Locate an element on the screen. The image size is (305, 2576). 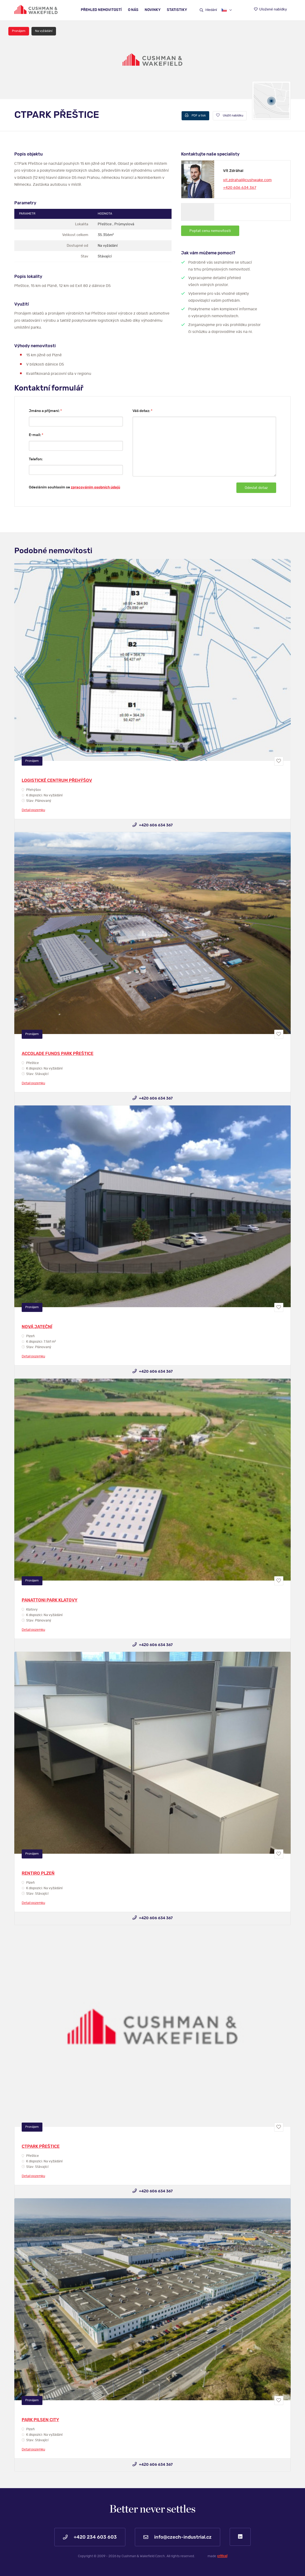
Pronájem is located at coordinates (18, 31).